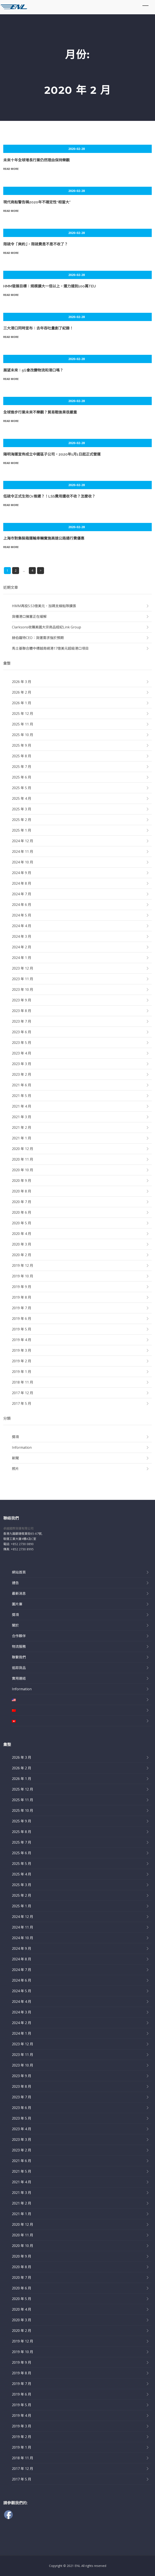  Describe the element at coordinates (21, 1201) in the screenshot. I see `2020 年 7 月` at that location.